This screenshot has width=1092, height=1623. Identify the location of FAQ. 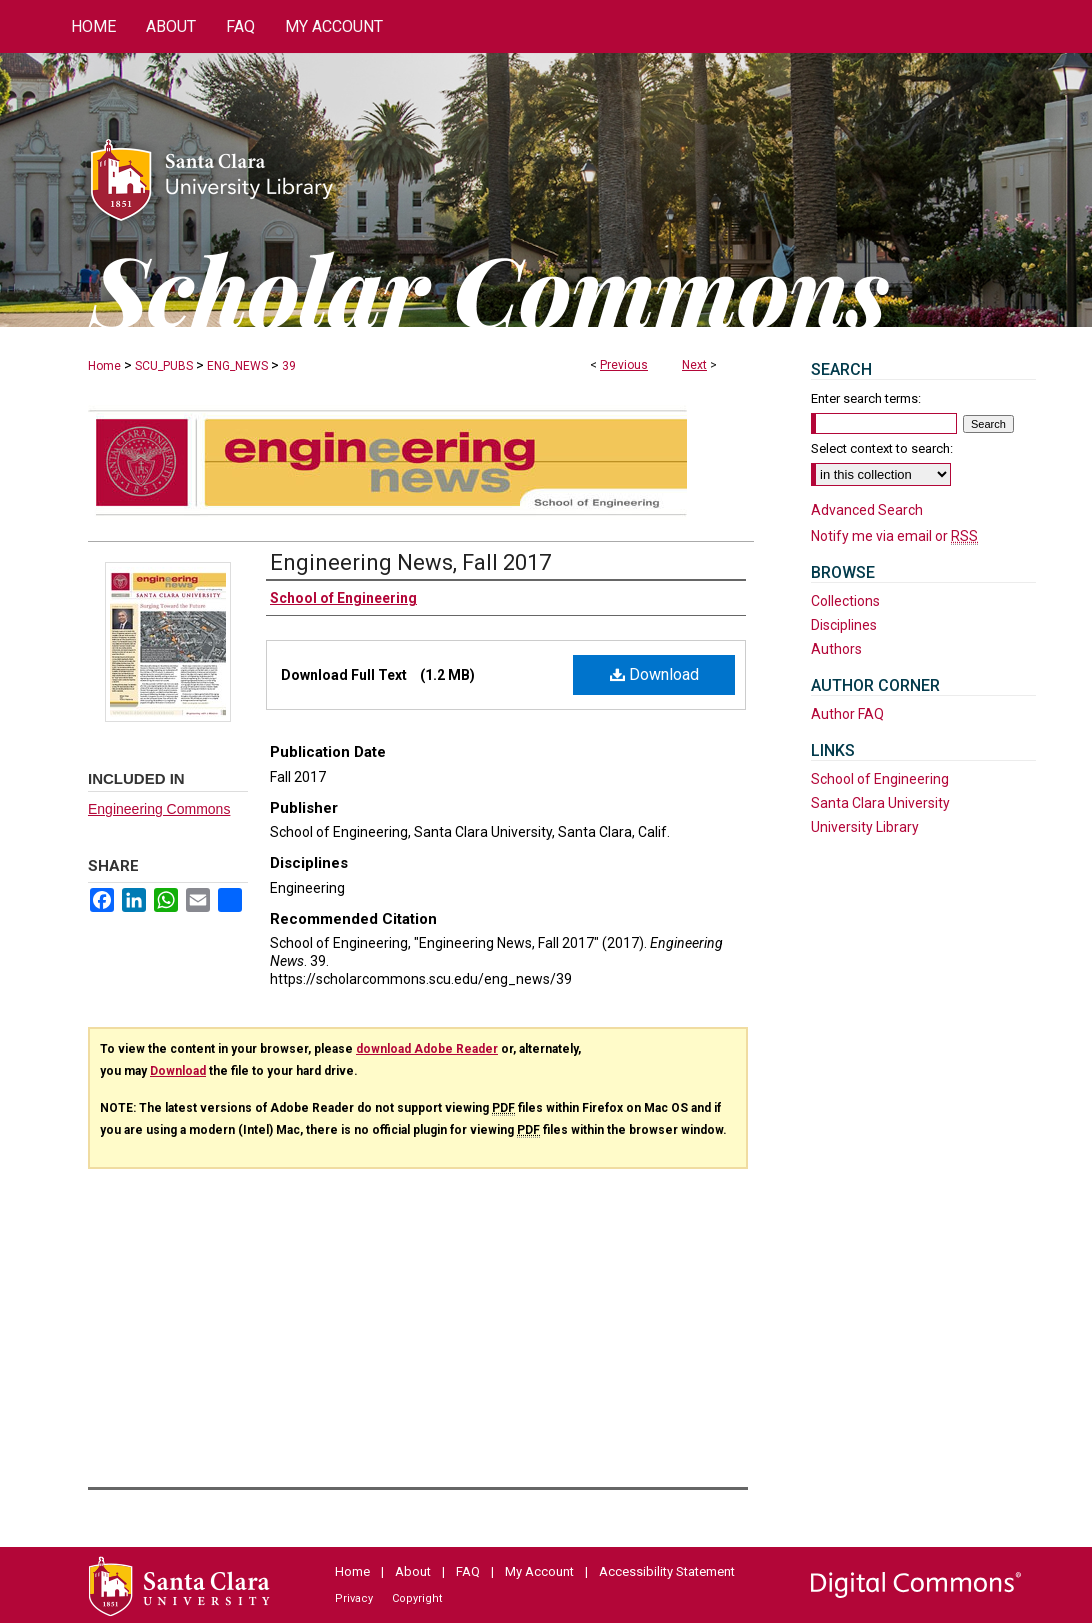
(468, 1571).